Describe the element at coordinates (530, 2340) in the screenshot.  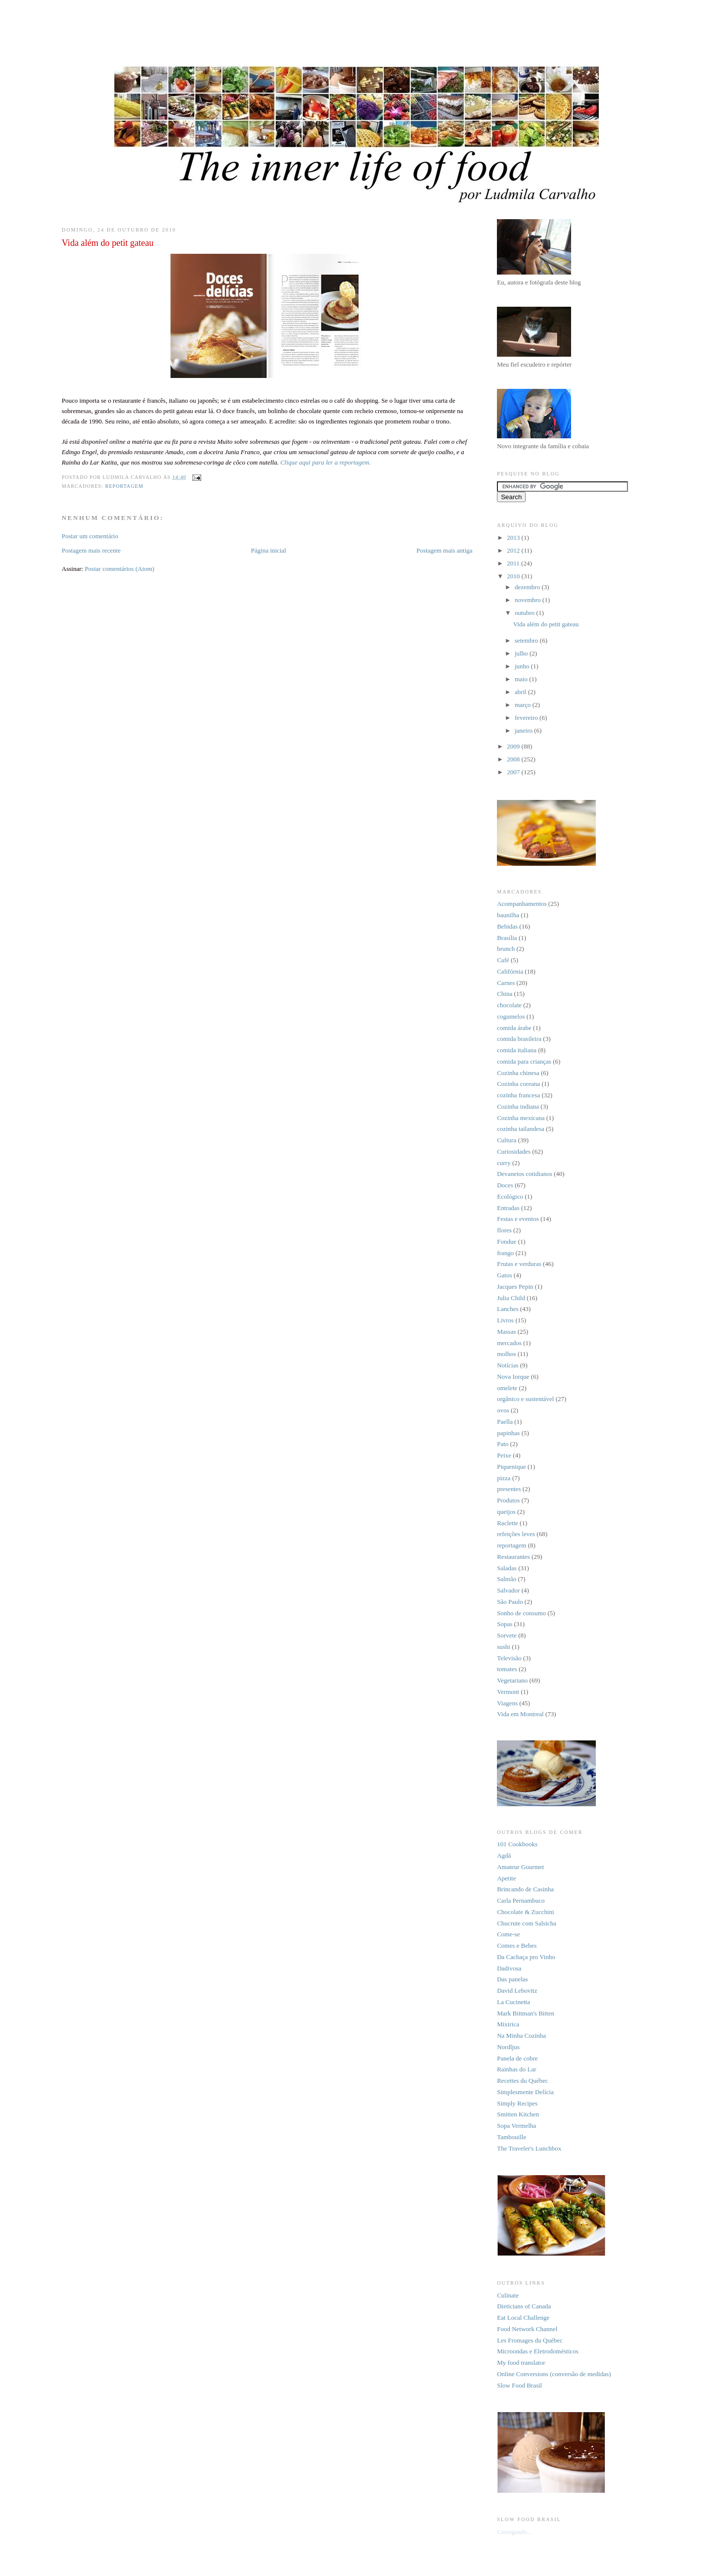
I see `Les Fromages du Québec` at that location.